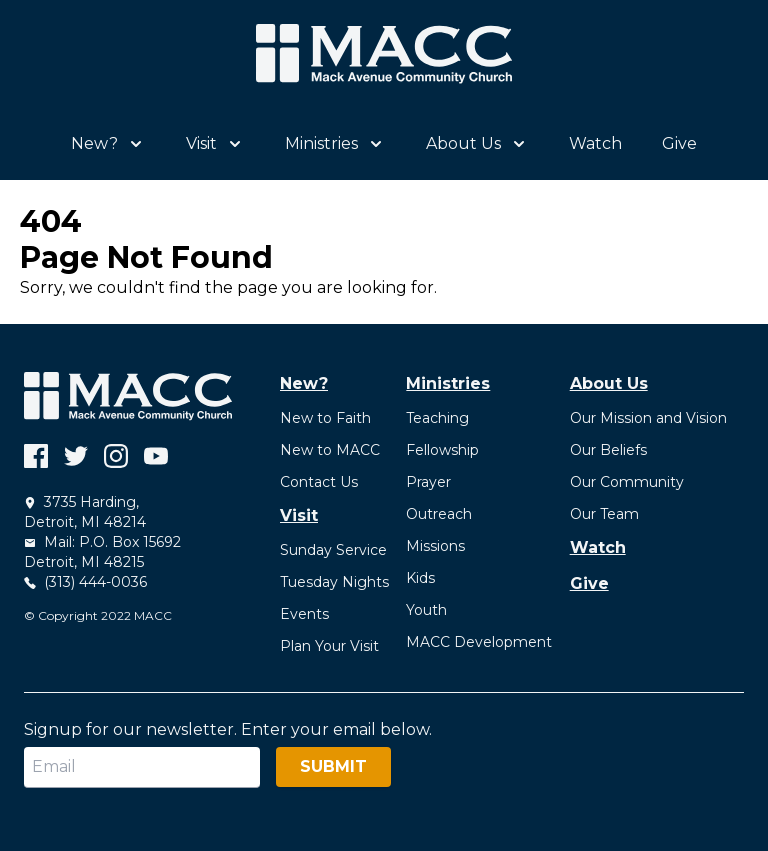  Describe the element at coordinates (428, 482) in the screenshot. I see `Prayer` at that location.